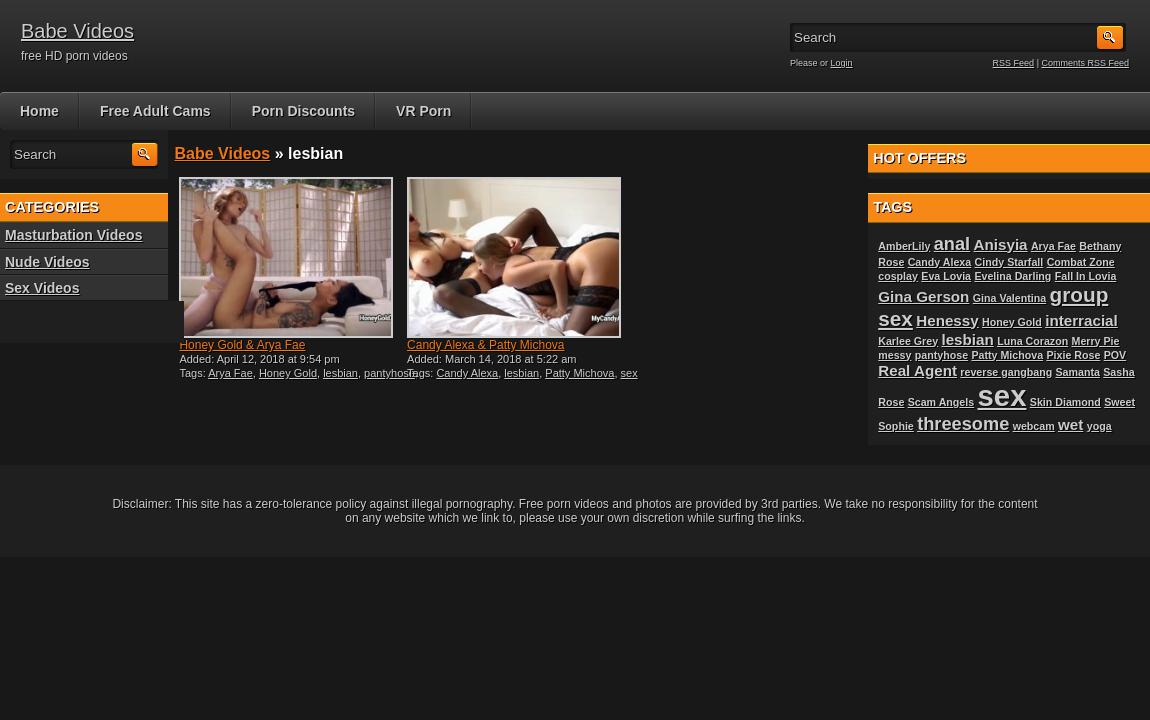 Image resolution: width=1150 pixels, height=720 pixels. I want to click on anal [anal (3 items)], so click(952, 243).